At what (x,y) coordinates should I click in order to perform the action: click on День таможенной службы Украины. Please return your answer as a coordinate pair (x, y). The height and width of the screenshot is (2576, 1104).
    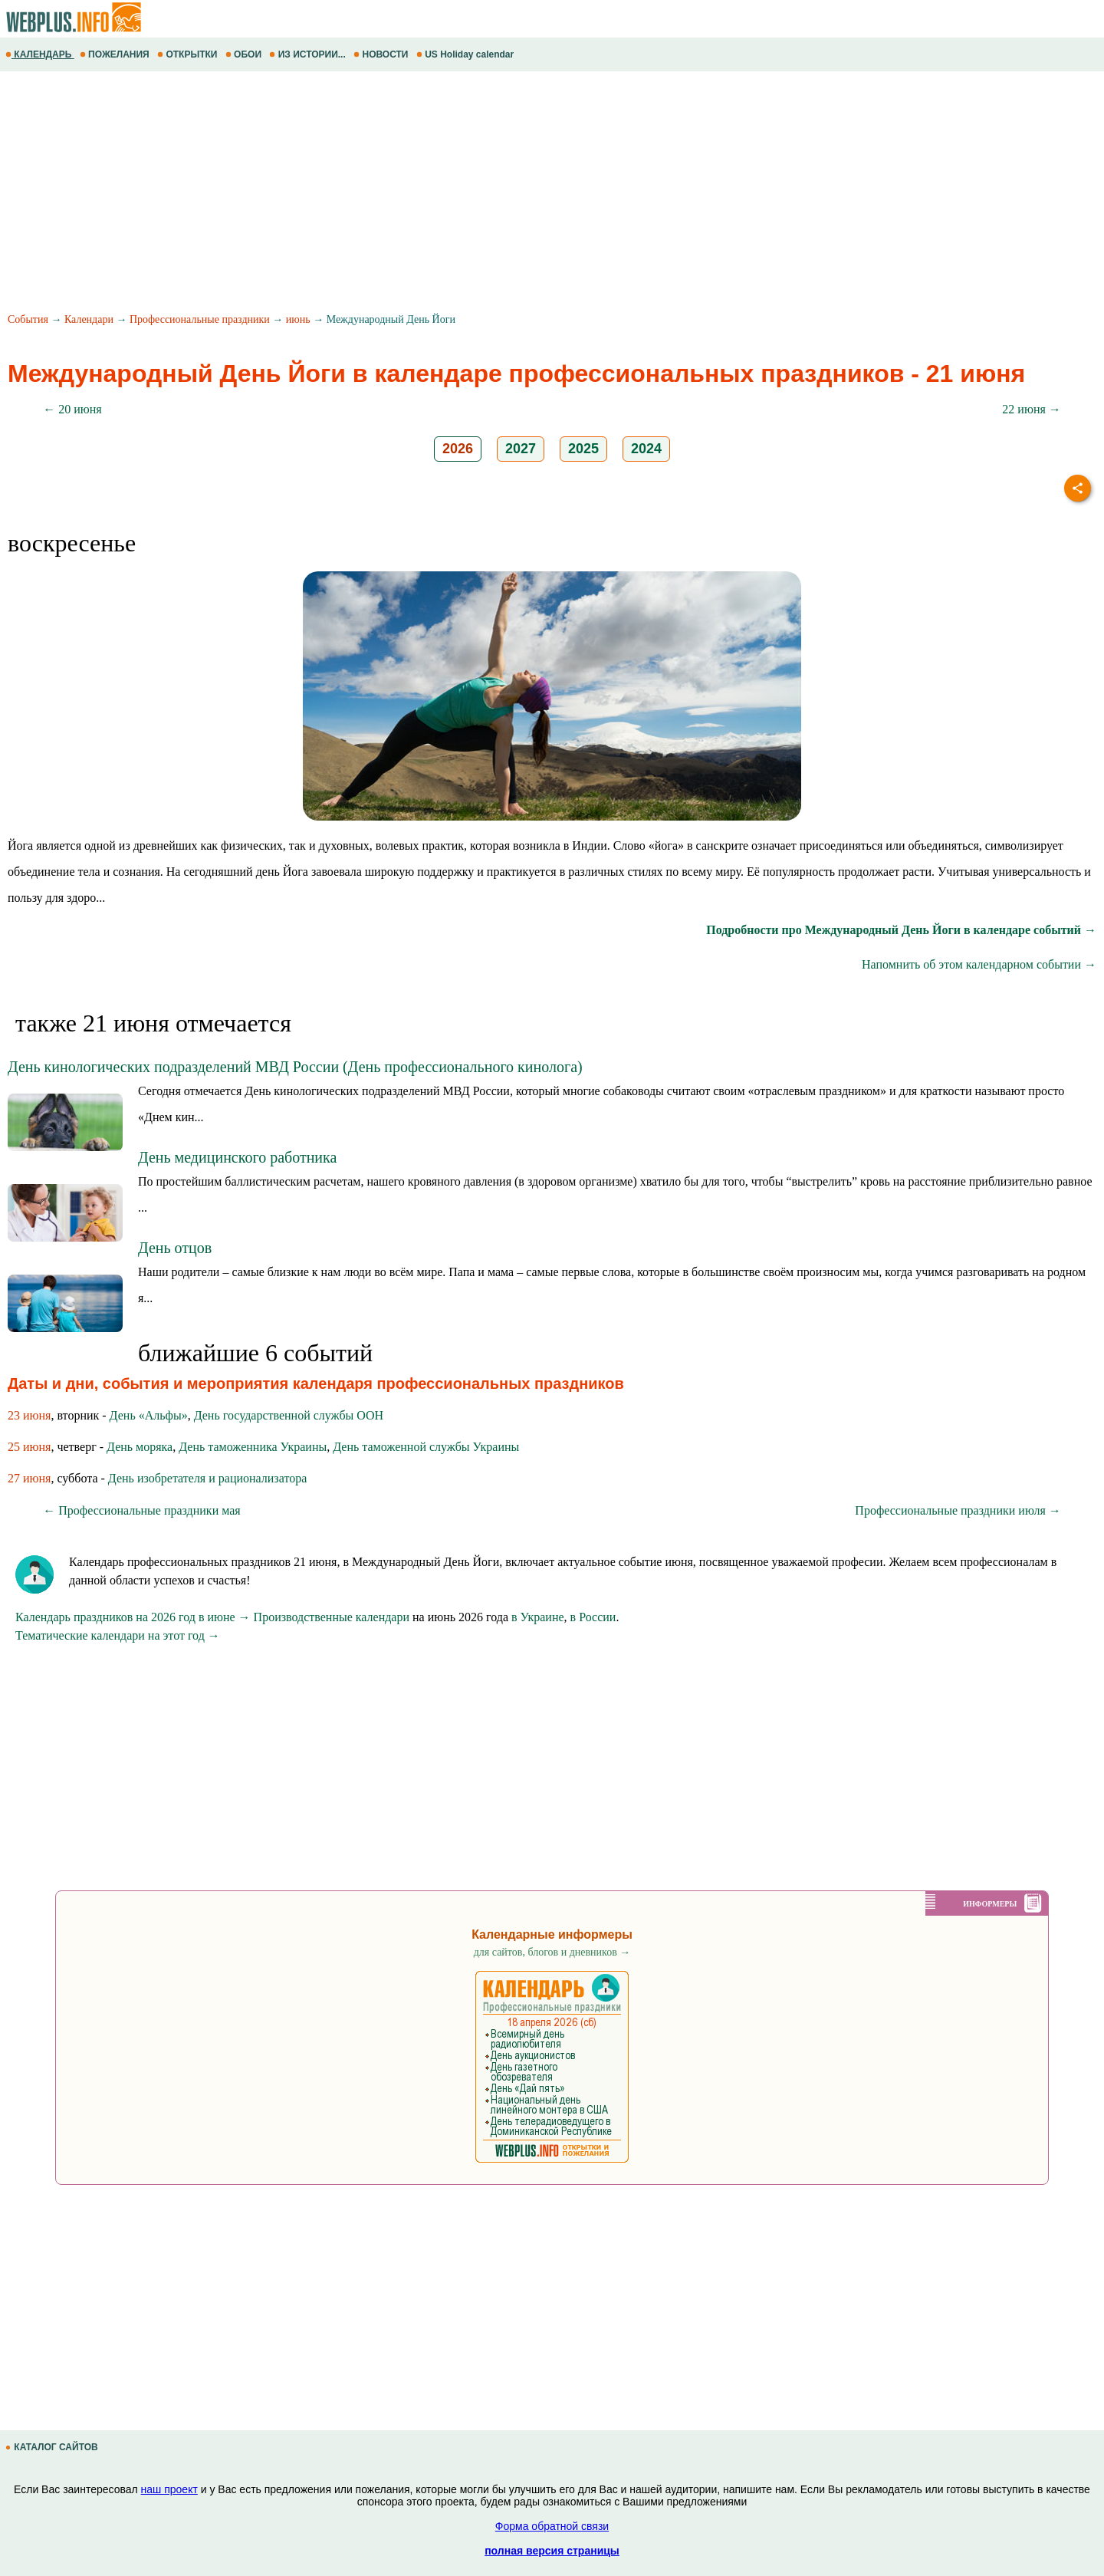
    Looking at the image, I should click on (426, 1446).